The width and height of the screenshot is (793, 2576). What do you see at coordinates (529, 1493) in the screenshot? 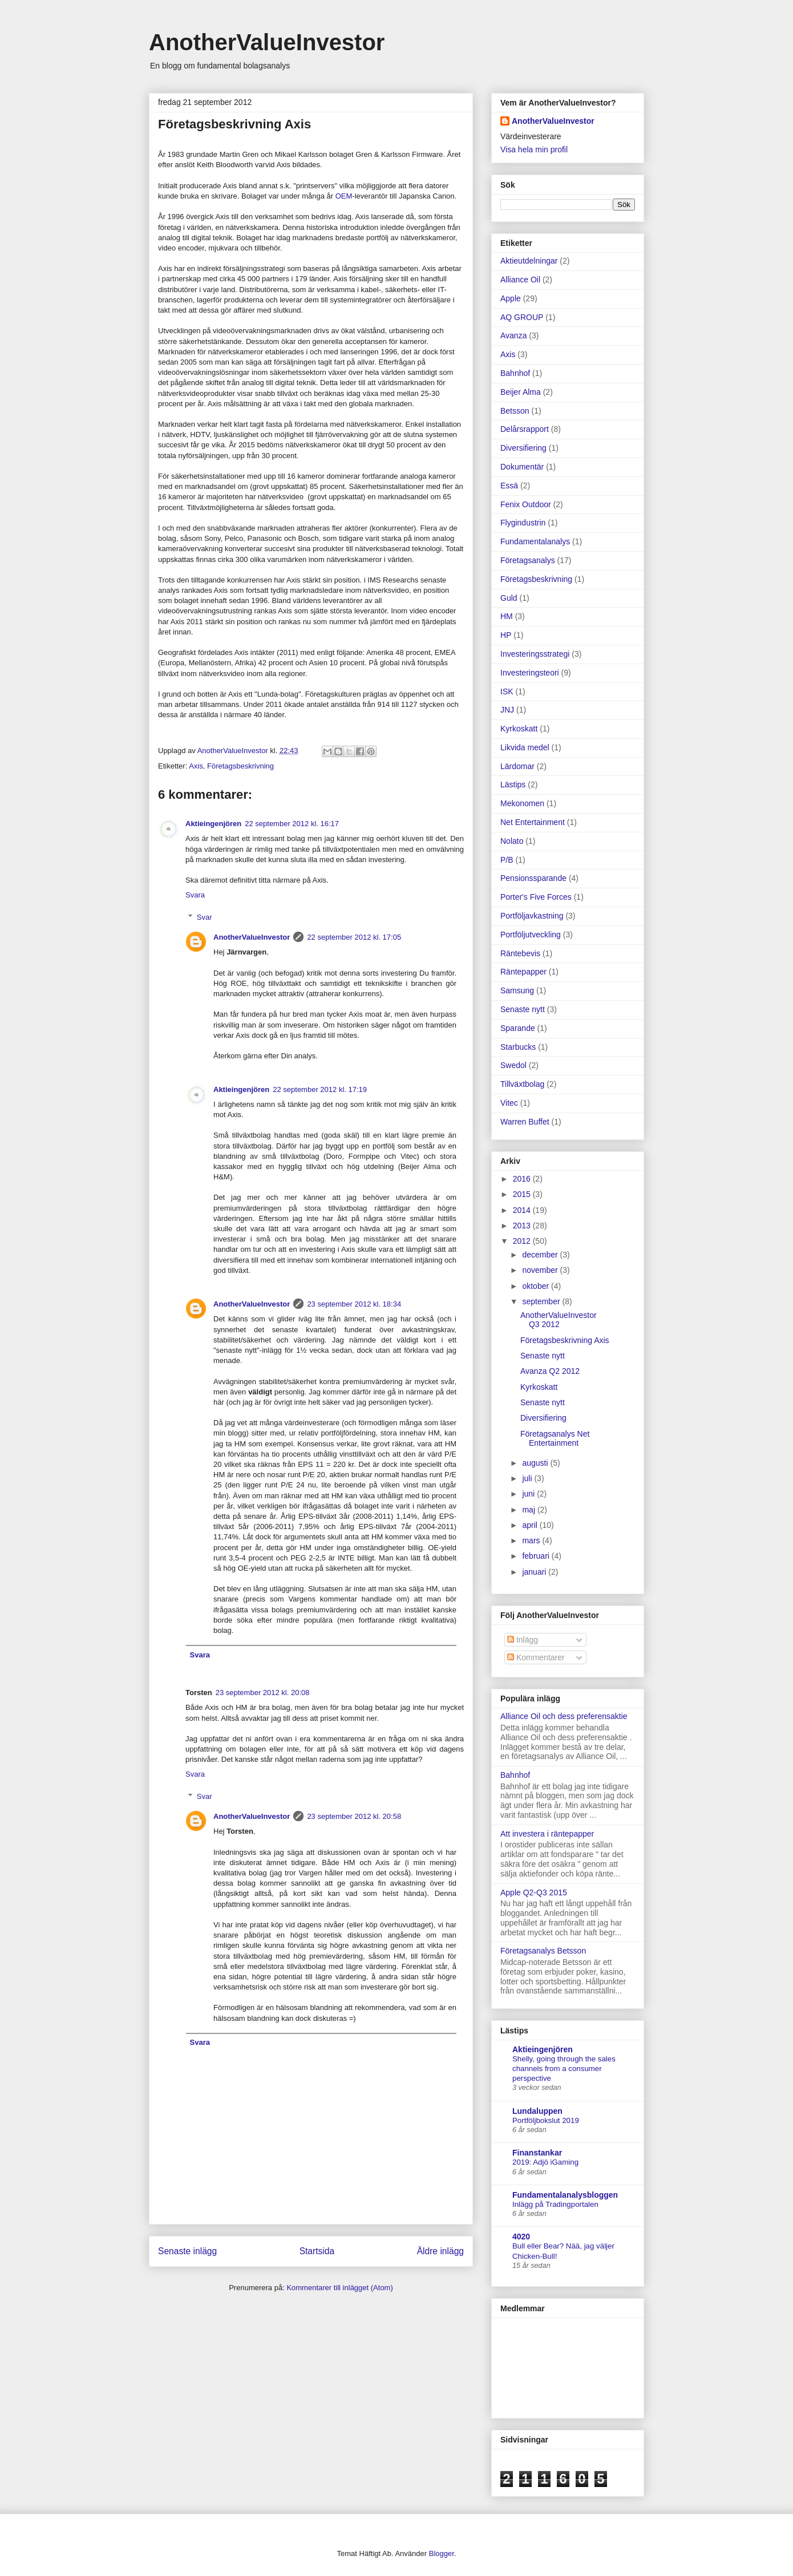
I see `juni` at bounding box center [529, 1493].